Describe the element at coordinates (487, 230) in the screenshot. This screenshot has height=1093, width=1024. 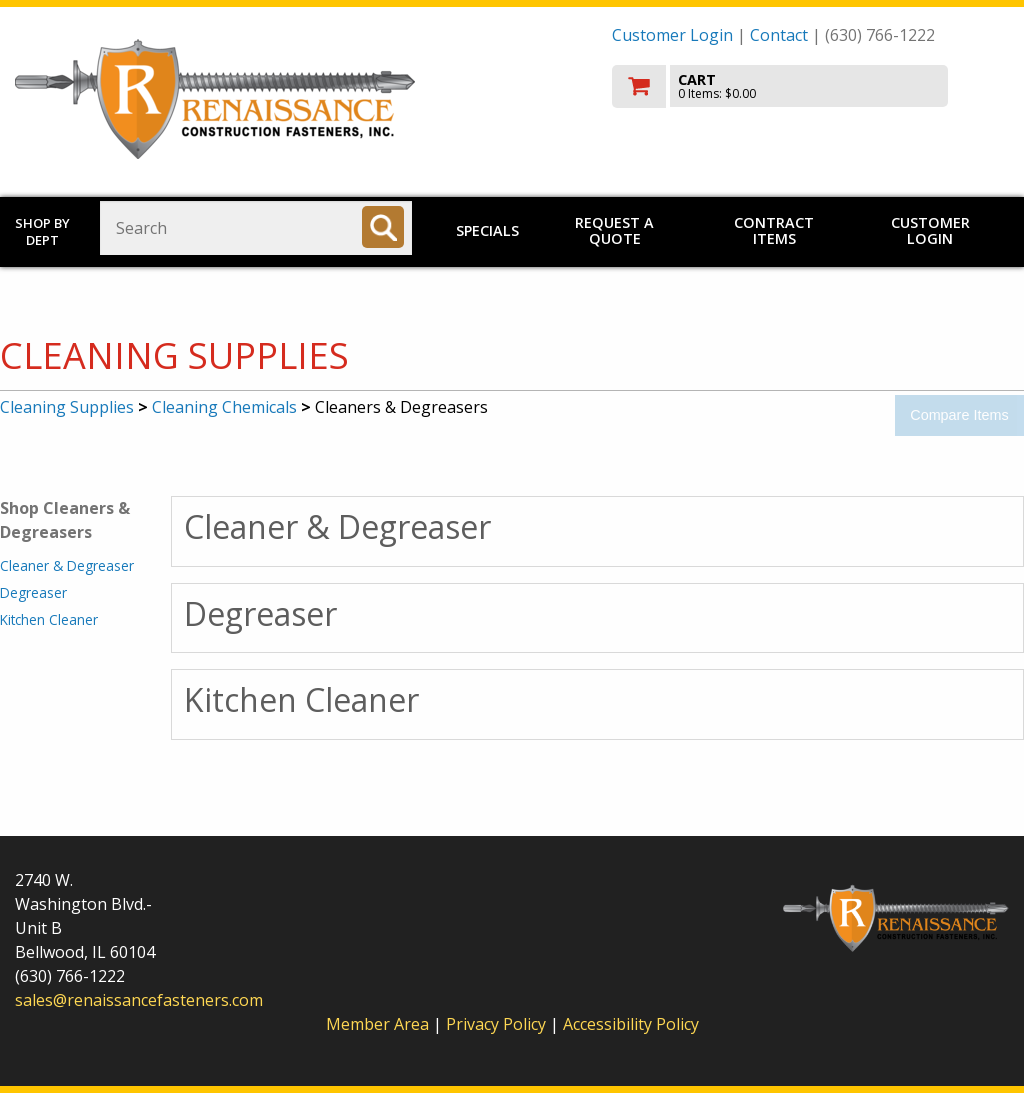
I see `Specials` at that location.